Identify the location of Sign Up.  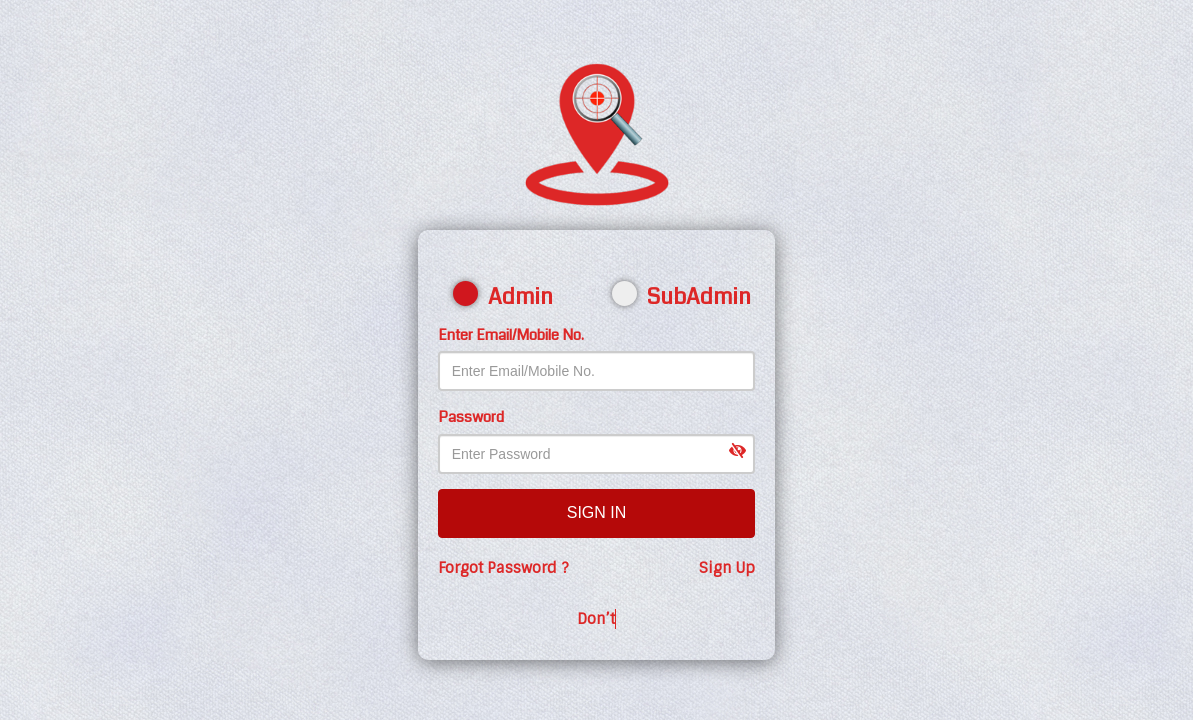
(727, 568).